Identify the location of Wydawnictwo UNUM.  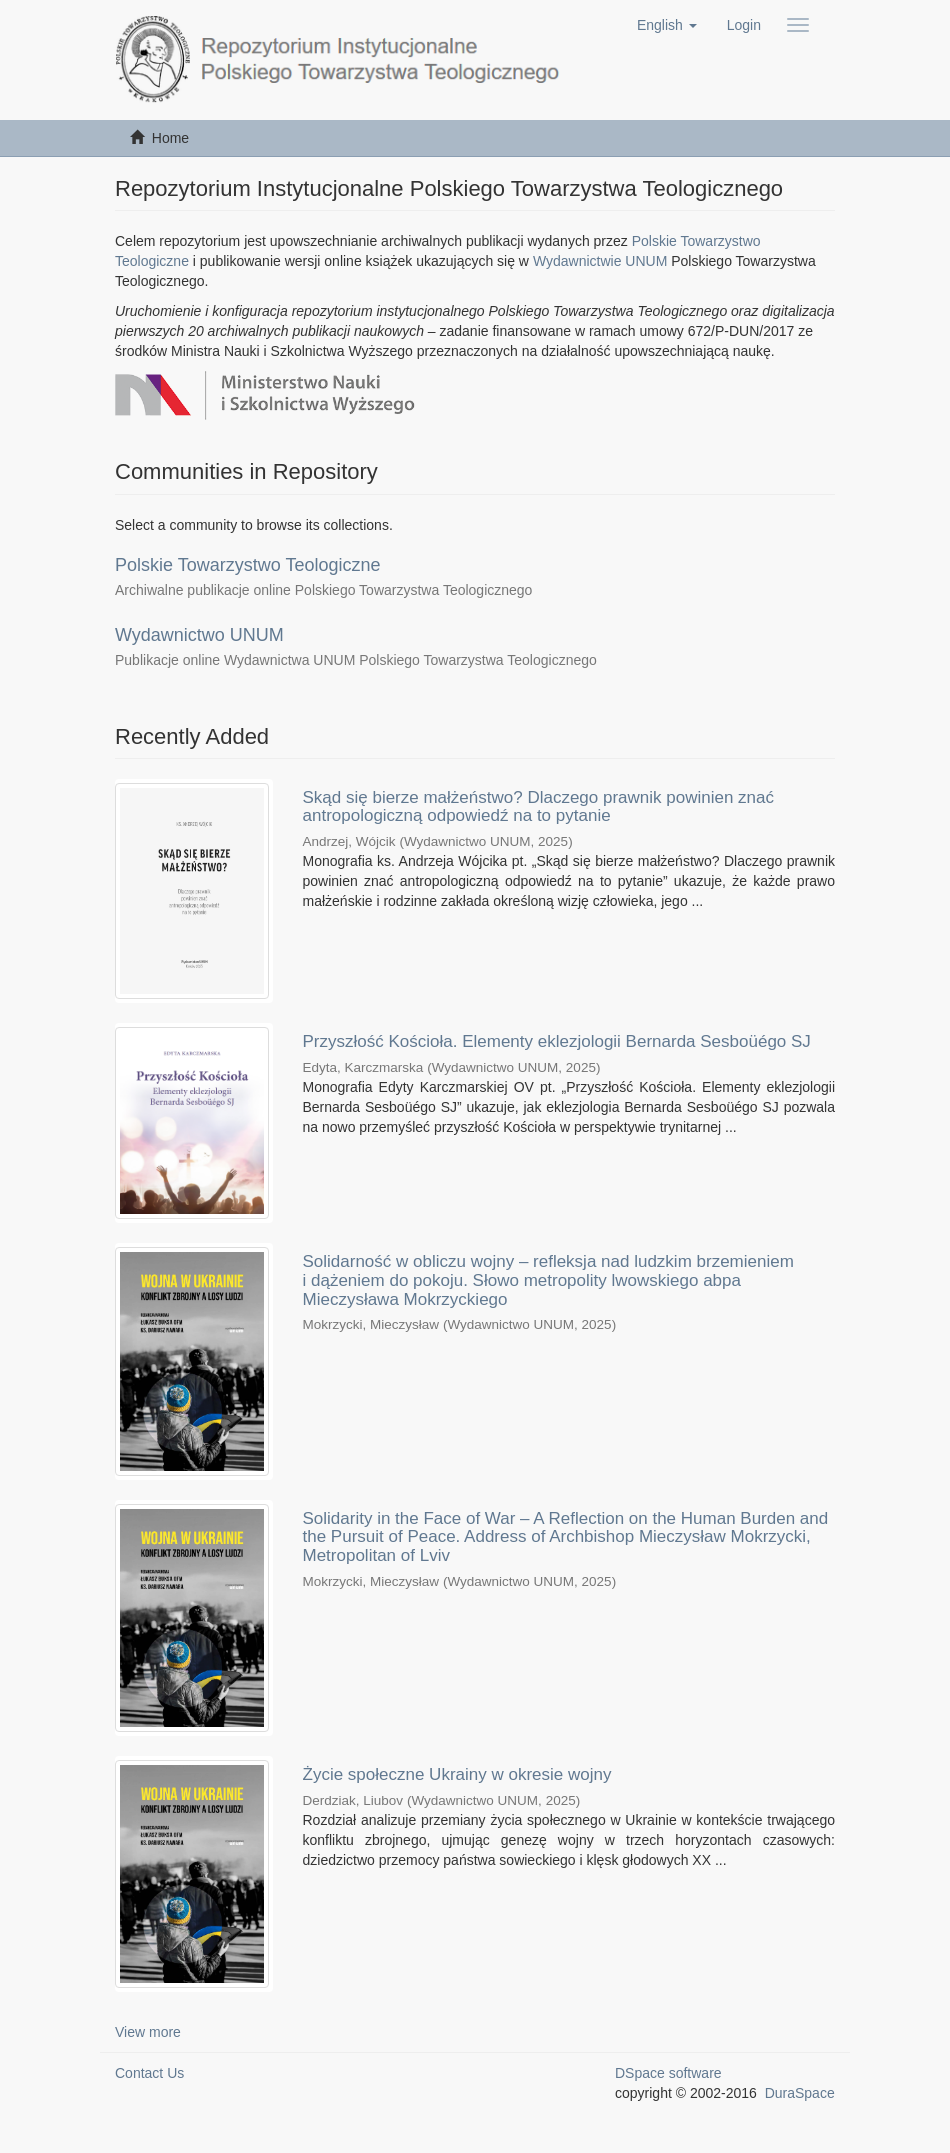
(199, 635).